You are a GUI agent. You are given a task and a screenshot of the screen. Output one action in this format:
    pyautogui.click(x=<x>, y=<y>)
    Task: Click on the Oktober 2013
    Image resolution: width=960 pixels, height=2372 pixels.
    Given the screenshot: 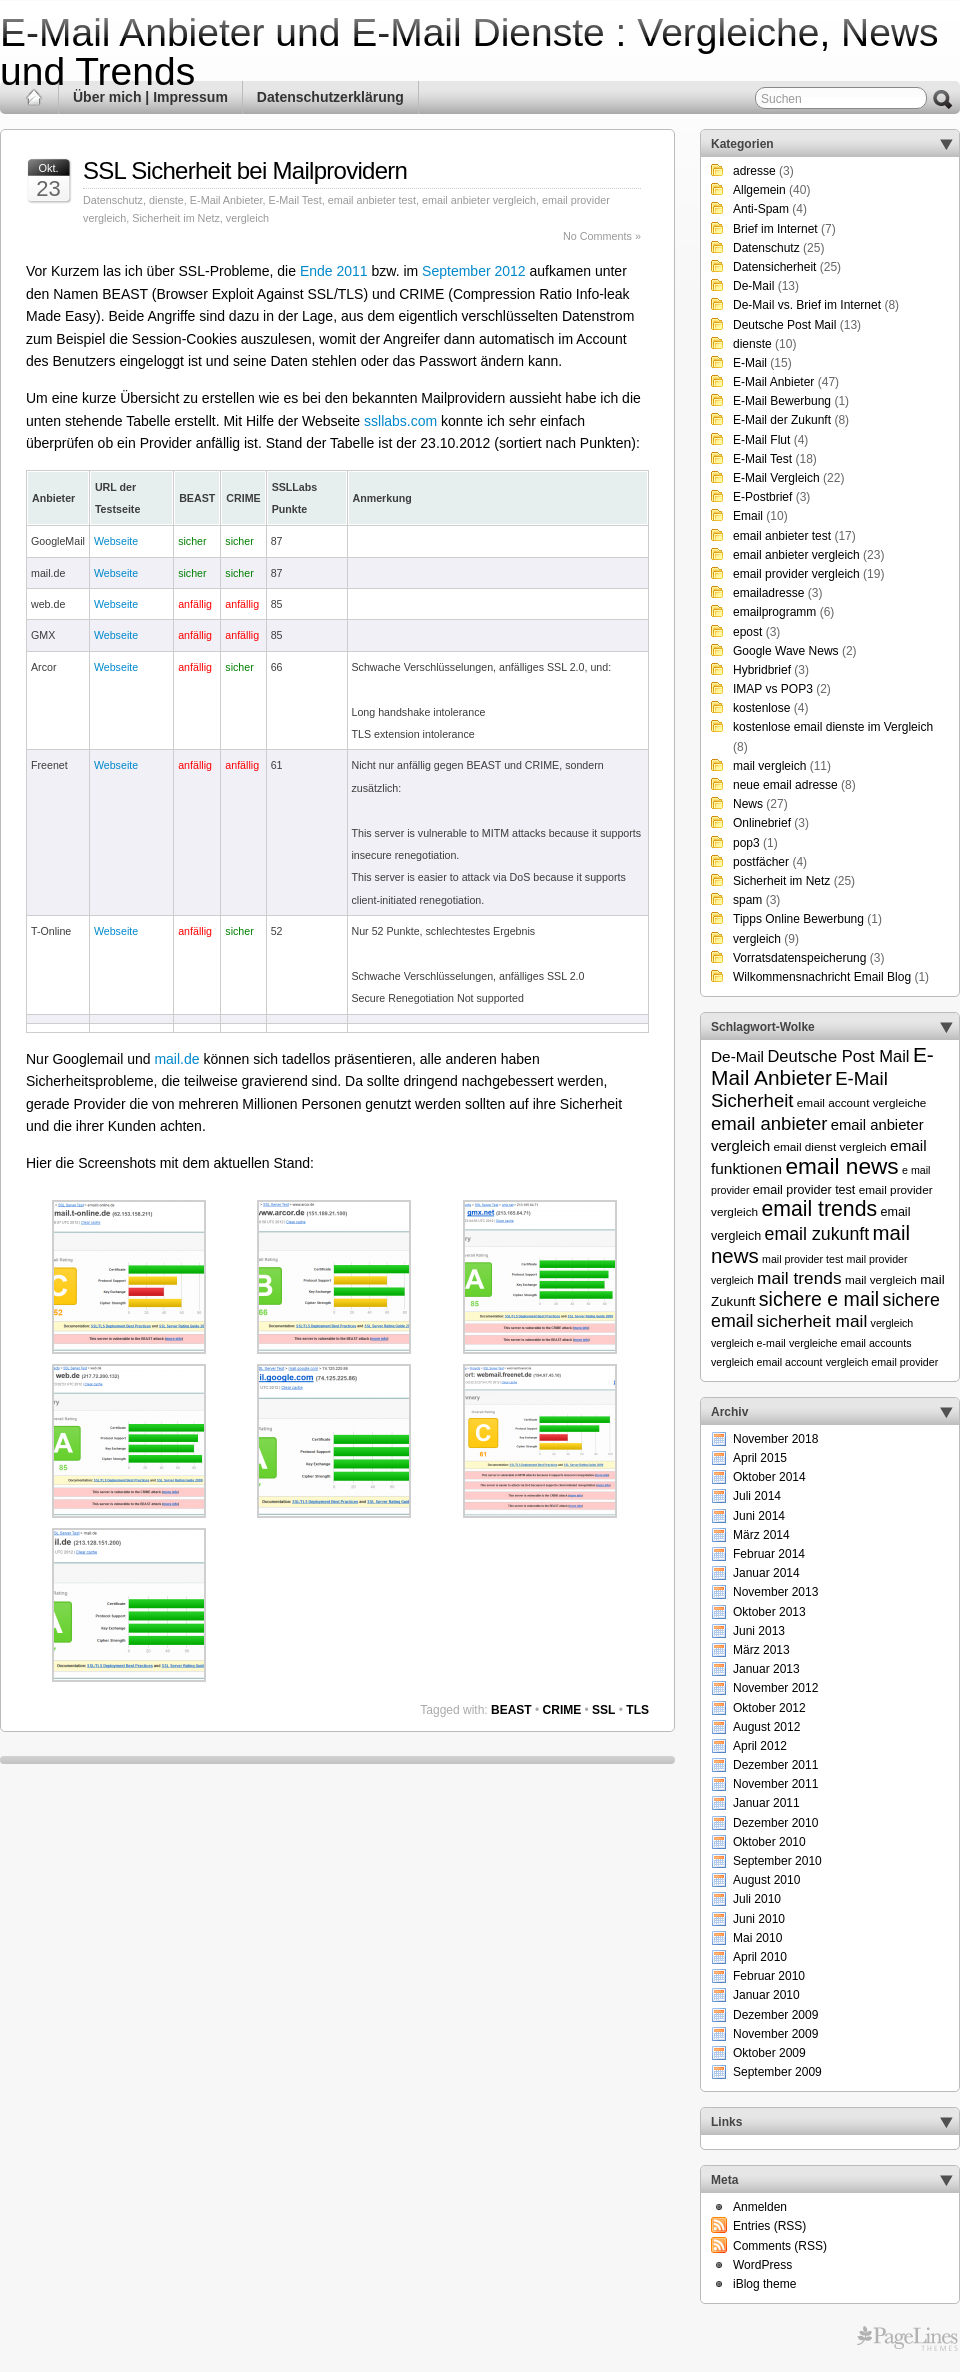 What is the action you would take?
    pyautogui.click(x=769, y=1612)
    